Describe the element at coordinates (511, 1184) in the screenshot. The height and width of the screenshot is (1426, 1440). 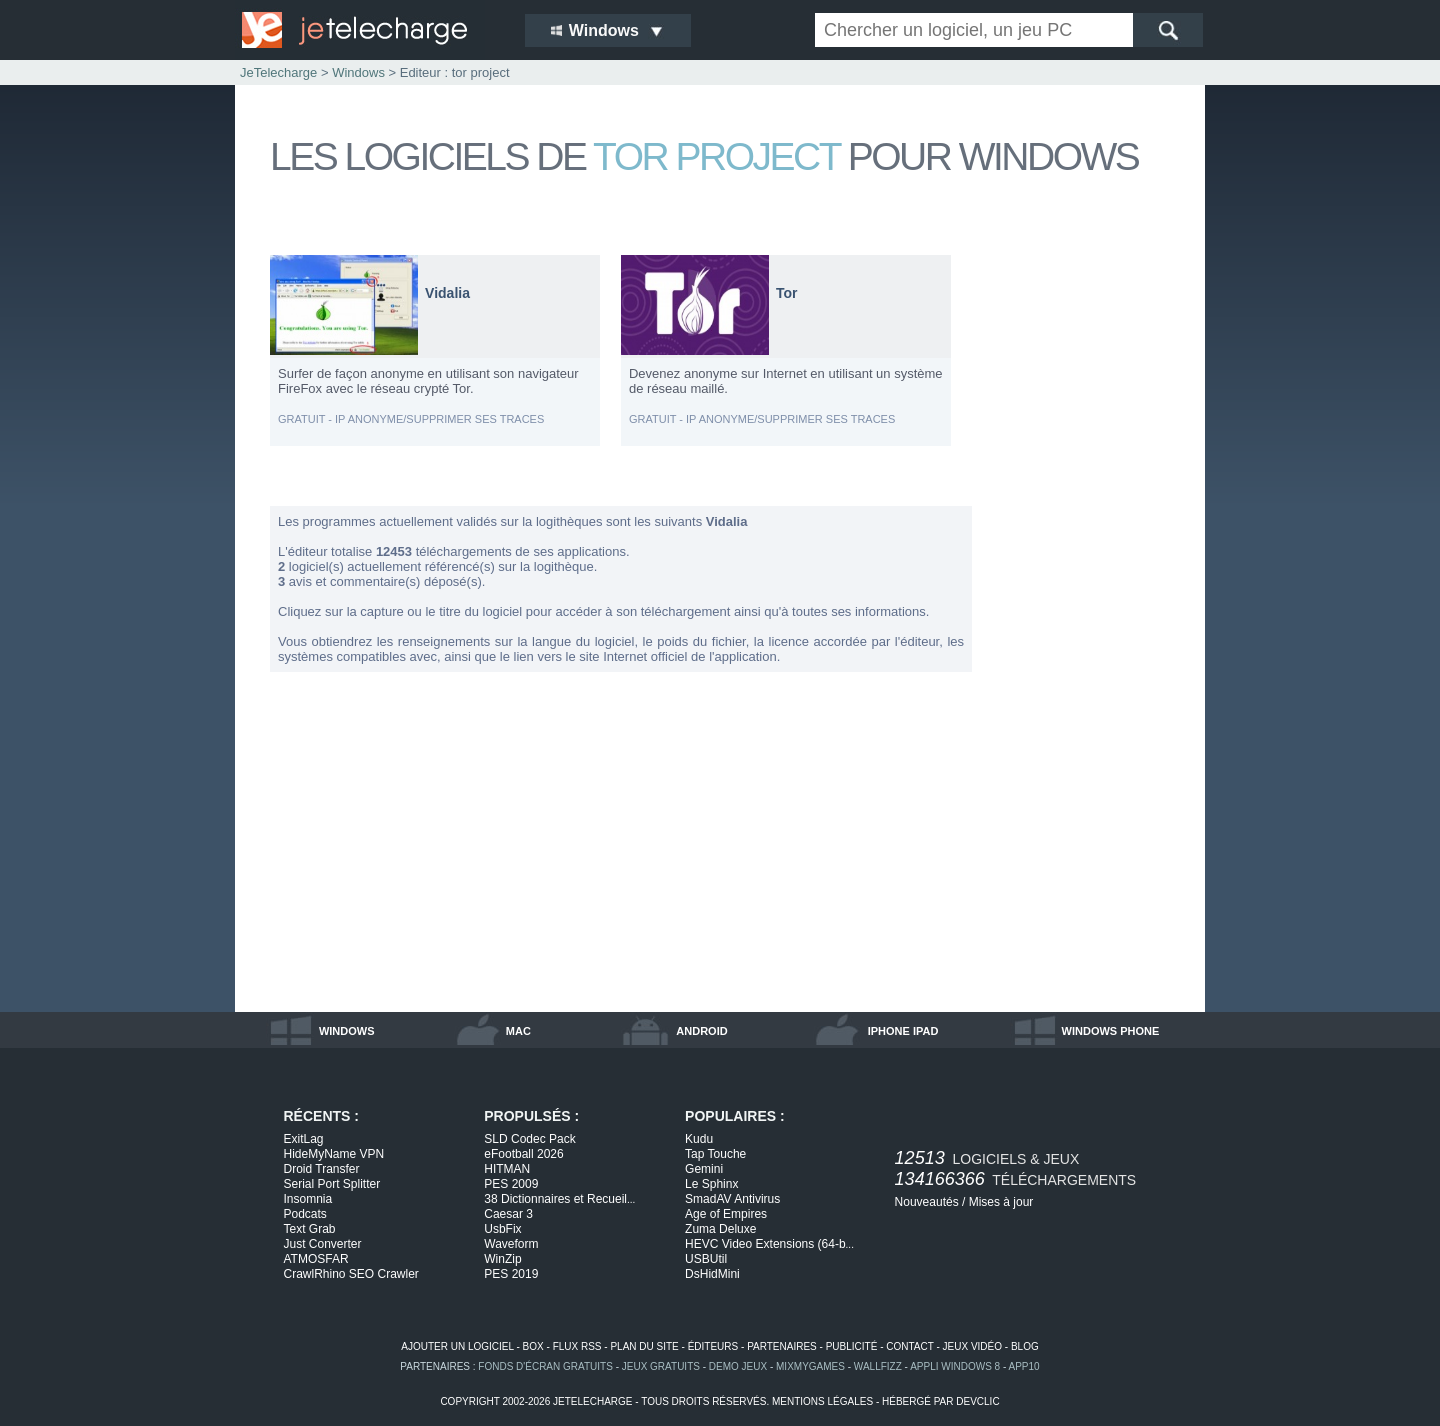
I see `PES 2009` at that location.